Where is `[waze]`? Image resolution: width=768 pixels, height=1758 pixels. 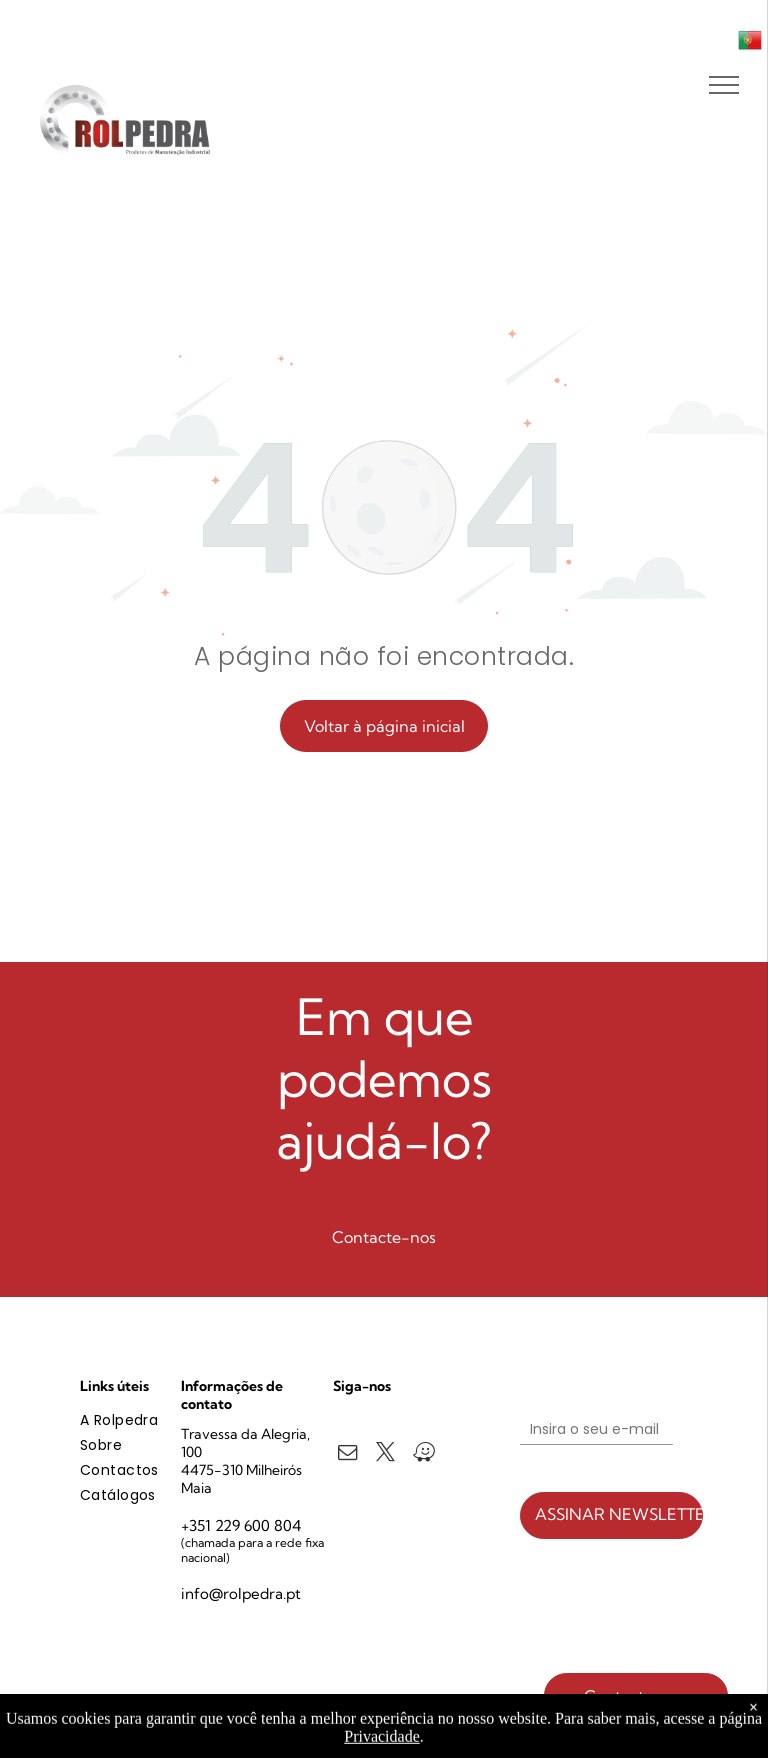
[waze] is located at coordinates (423, 1455).